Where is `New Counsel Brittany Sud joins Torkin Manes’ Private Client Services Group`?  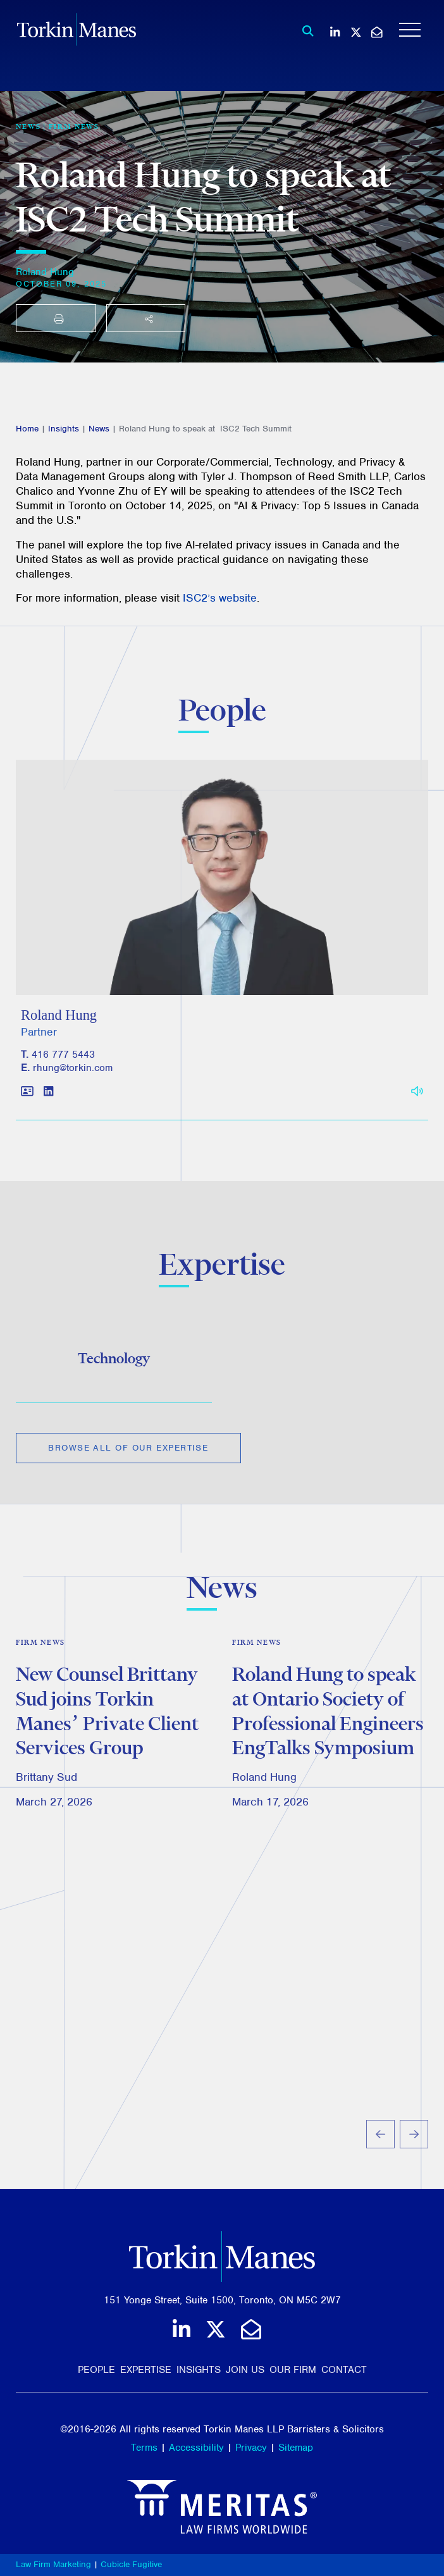
New Counsel Brittany Sud joins Torkin Manes’ Private Client Services Group is located at coordinates (107, 1732).